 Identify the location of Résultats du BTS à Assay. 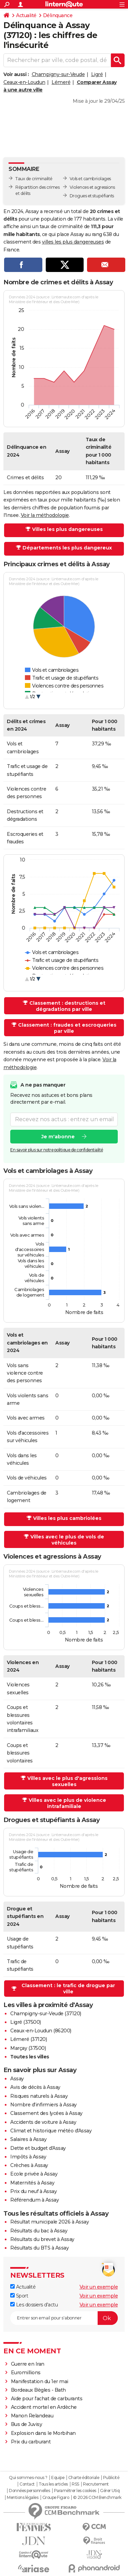
(39, 2248).